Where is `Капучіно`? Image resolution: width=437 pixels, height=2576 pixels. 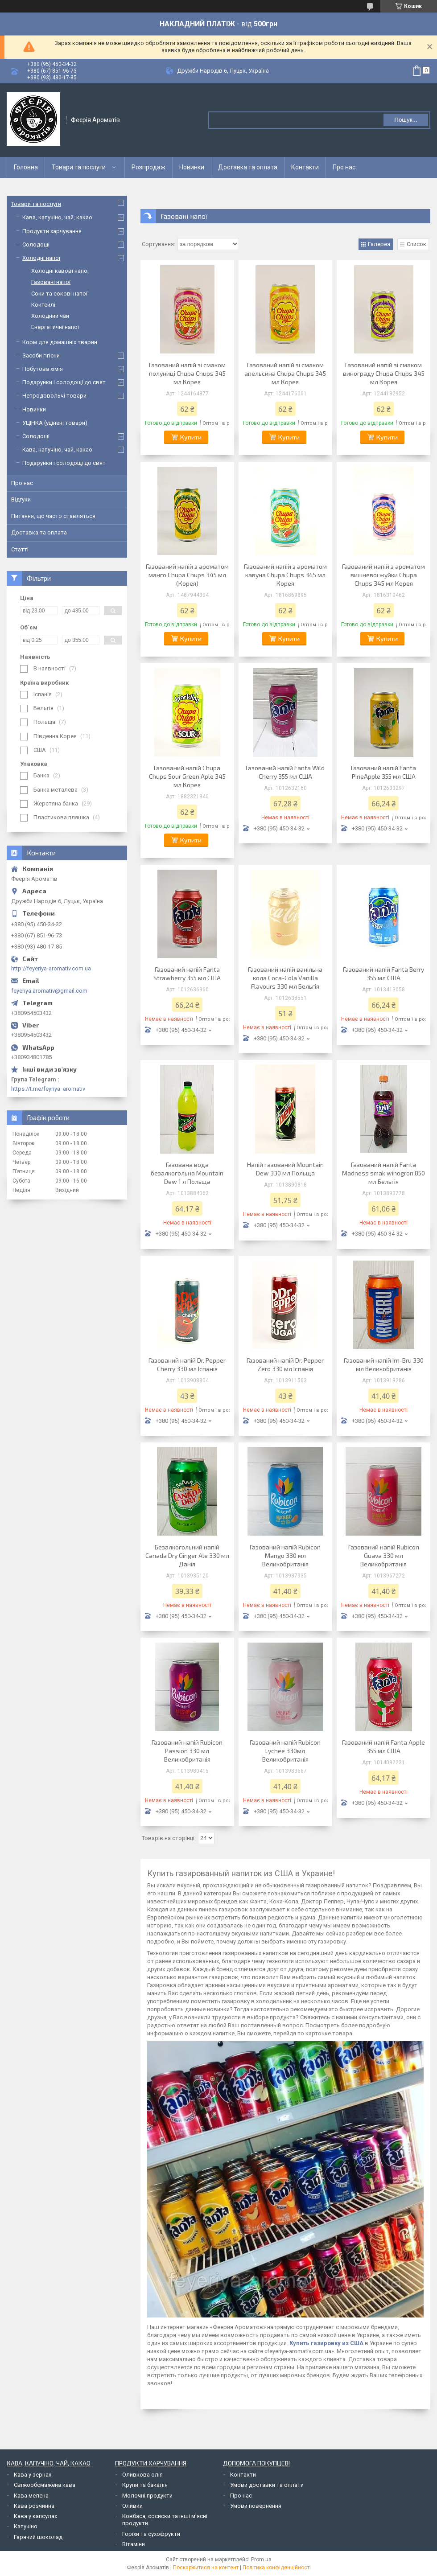 Капучіно is located at coordinates (25, 2526).